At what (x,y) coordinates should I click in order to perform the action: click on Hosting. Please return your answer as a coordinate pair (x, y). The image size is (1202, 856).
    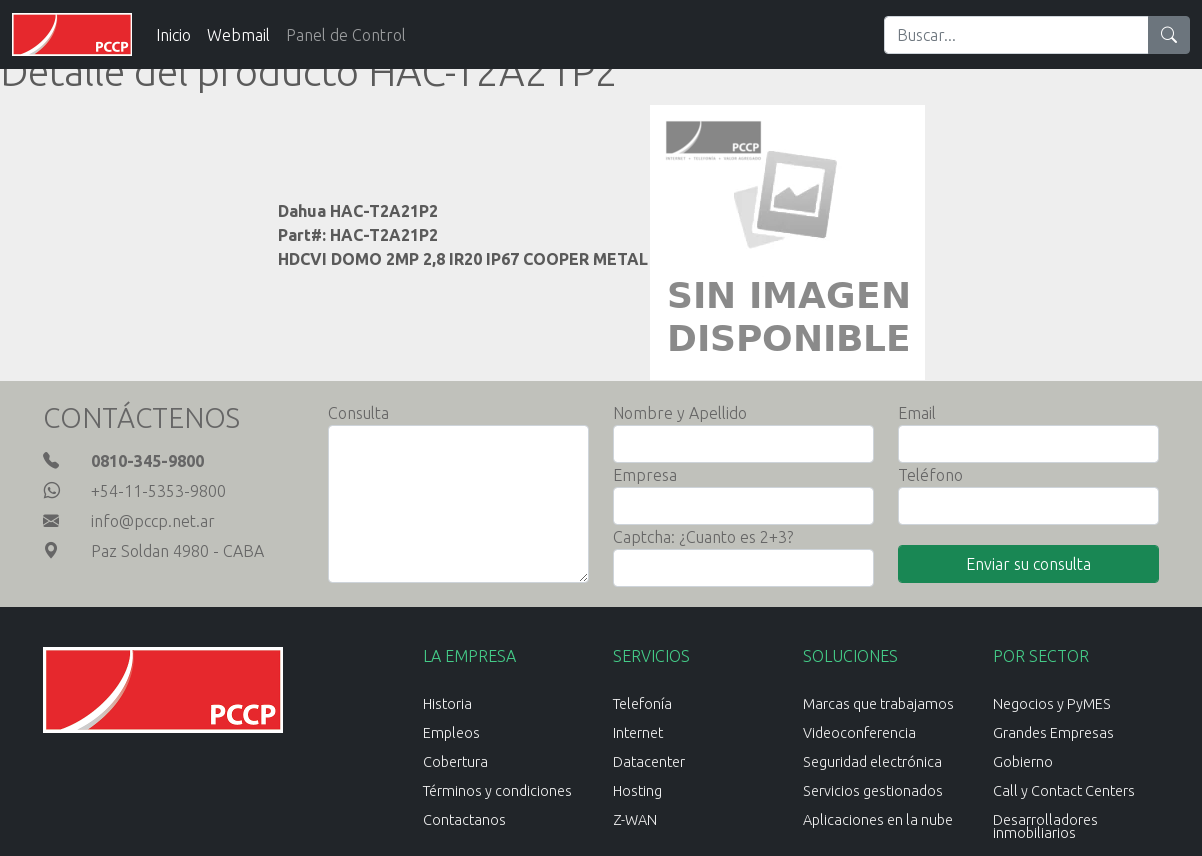
    Looking at the image, I should click on (637, 791).